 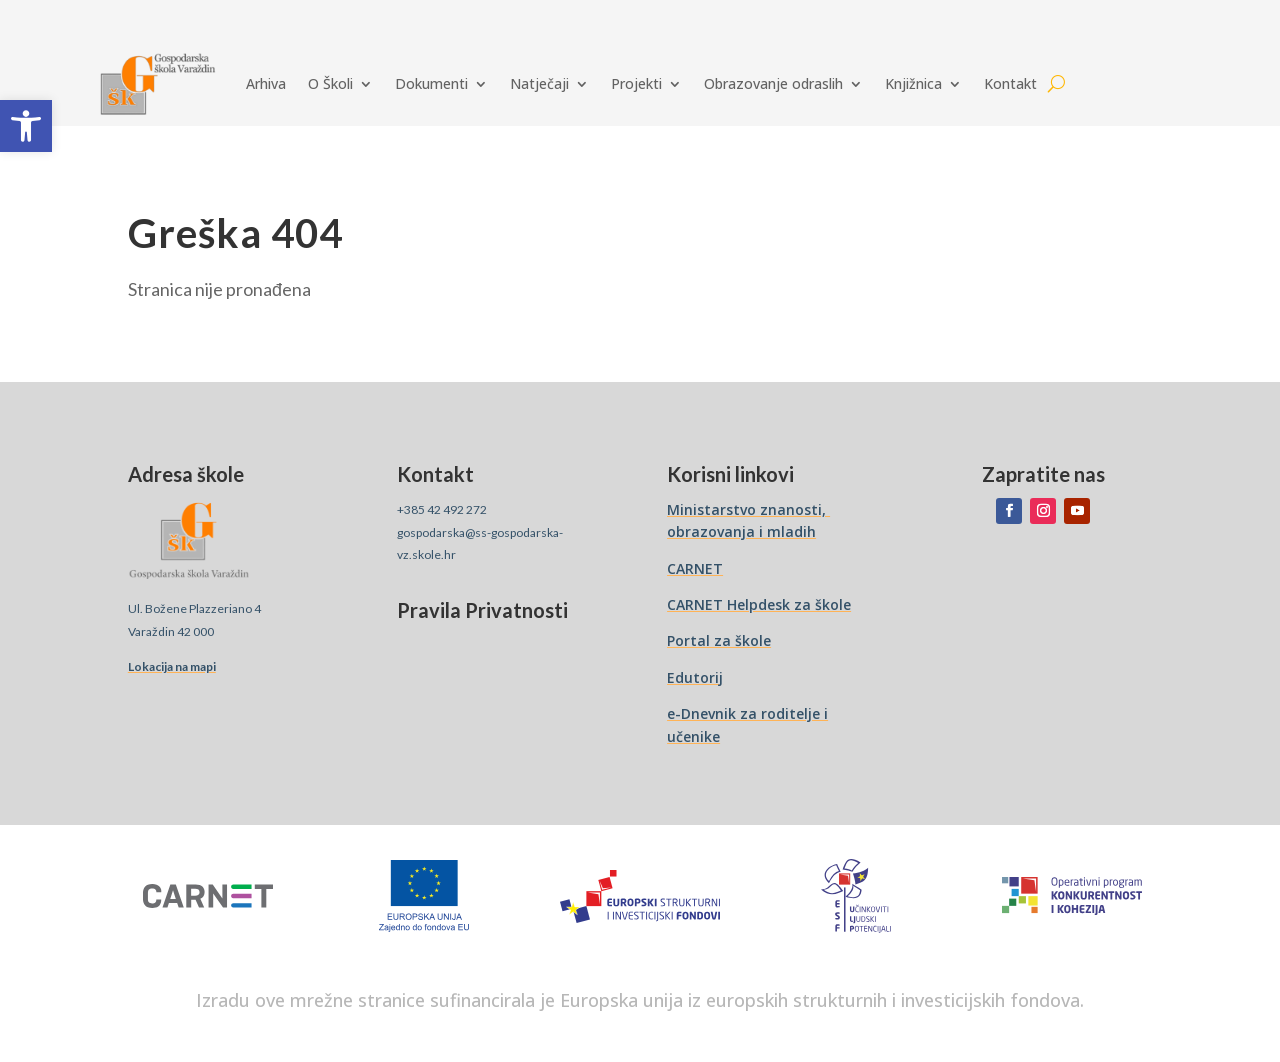 I want to click on [button], so click(x=26, y=126).